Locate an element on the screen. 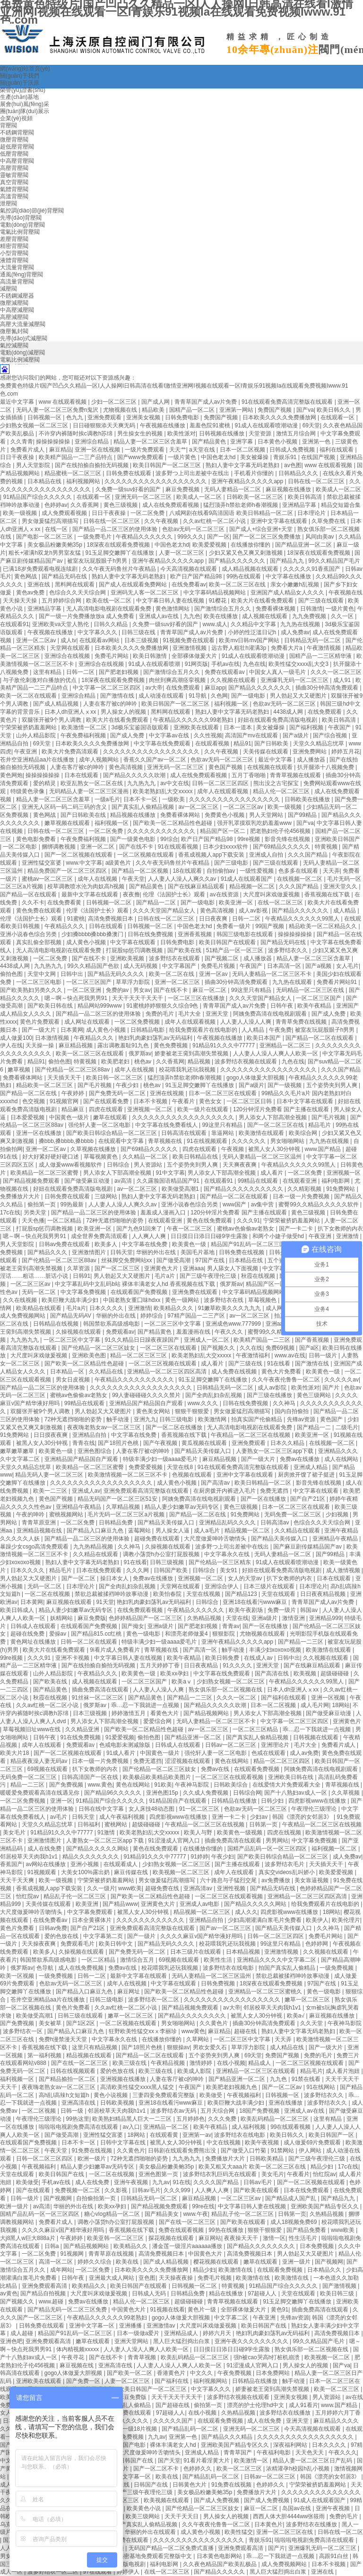 The height and width of the screenshot is (2576, 363). 国产一卡二卡 is located at coordinates (296, 1228).